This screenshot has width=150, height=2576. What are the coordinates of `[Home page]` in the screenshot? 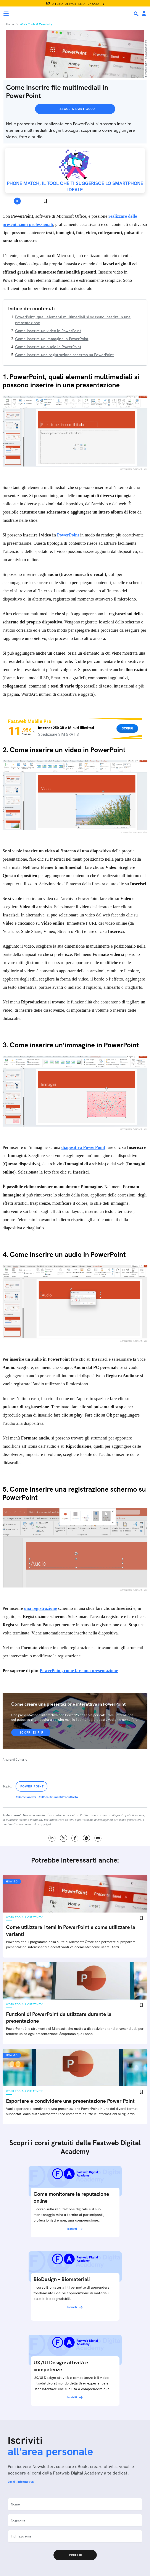 It's located at (33, 14).